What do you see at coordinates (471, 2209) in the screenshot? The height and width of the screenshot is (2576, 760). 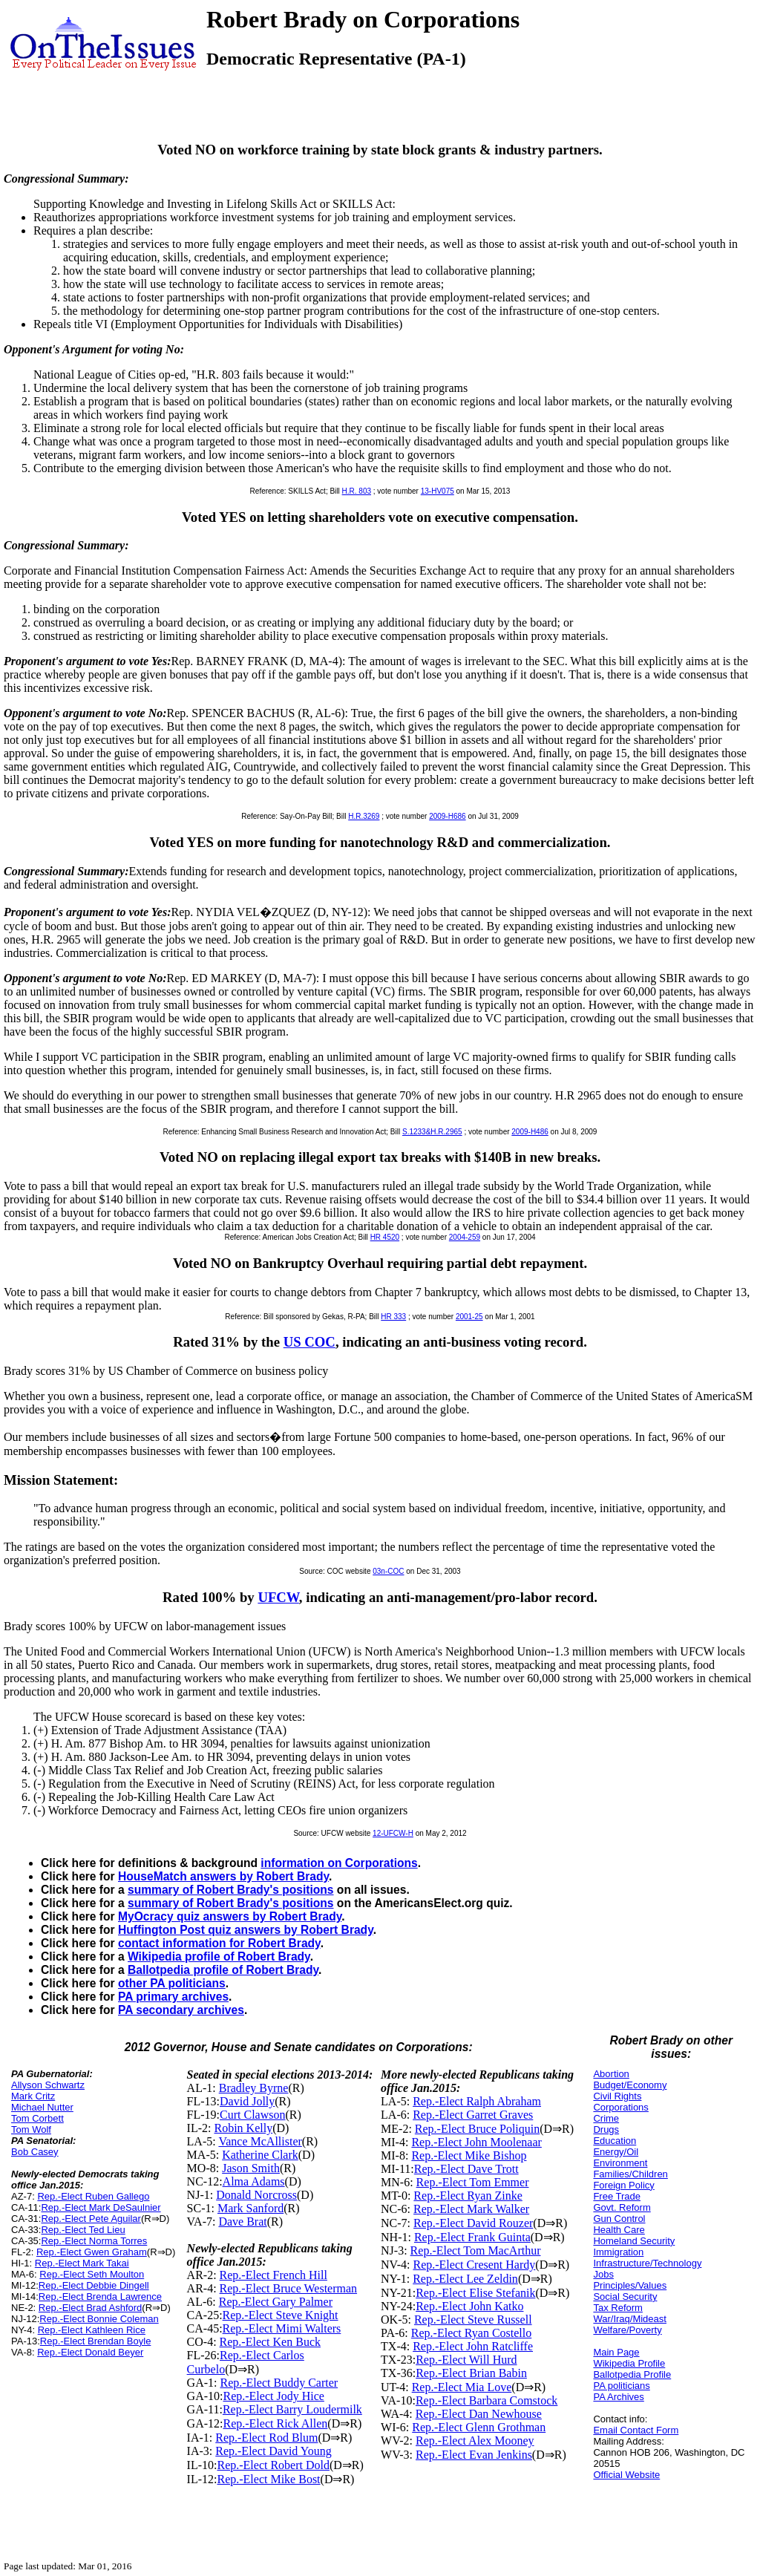 I see `Rep.-Elect Mark Walker` at bounding box center [471, 2209].